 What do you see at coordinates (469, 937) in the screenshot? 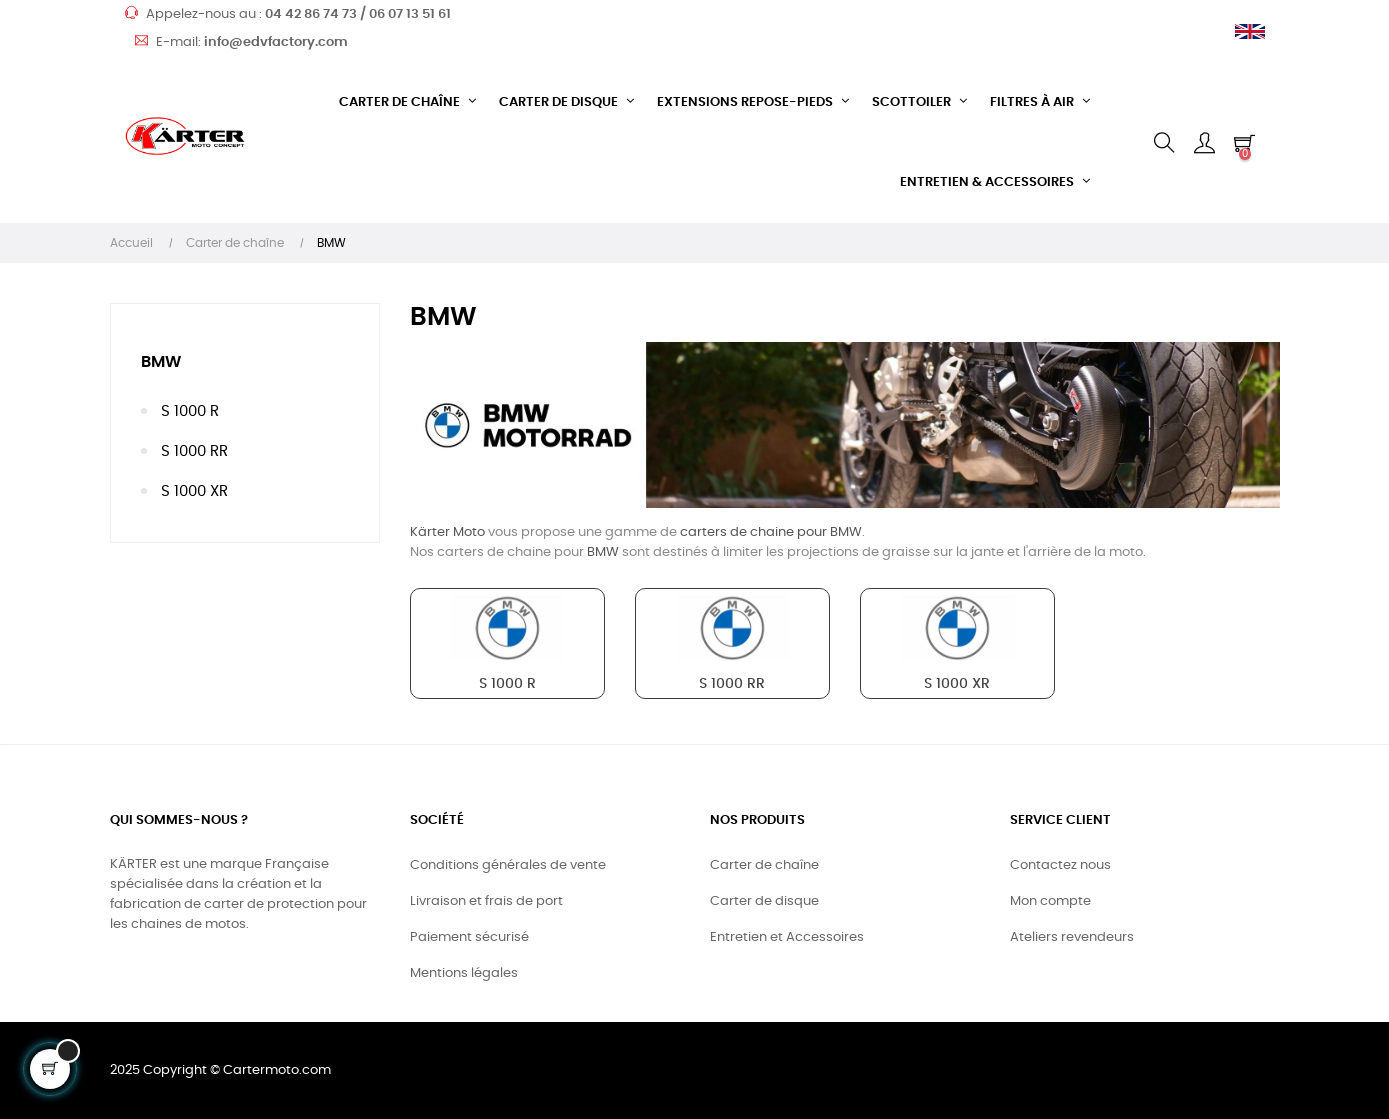
I see `Paiement sécurisé` at bounding box center [469, 937].